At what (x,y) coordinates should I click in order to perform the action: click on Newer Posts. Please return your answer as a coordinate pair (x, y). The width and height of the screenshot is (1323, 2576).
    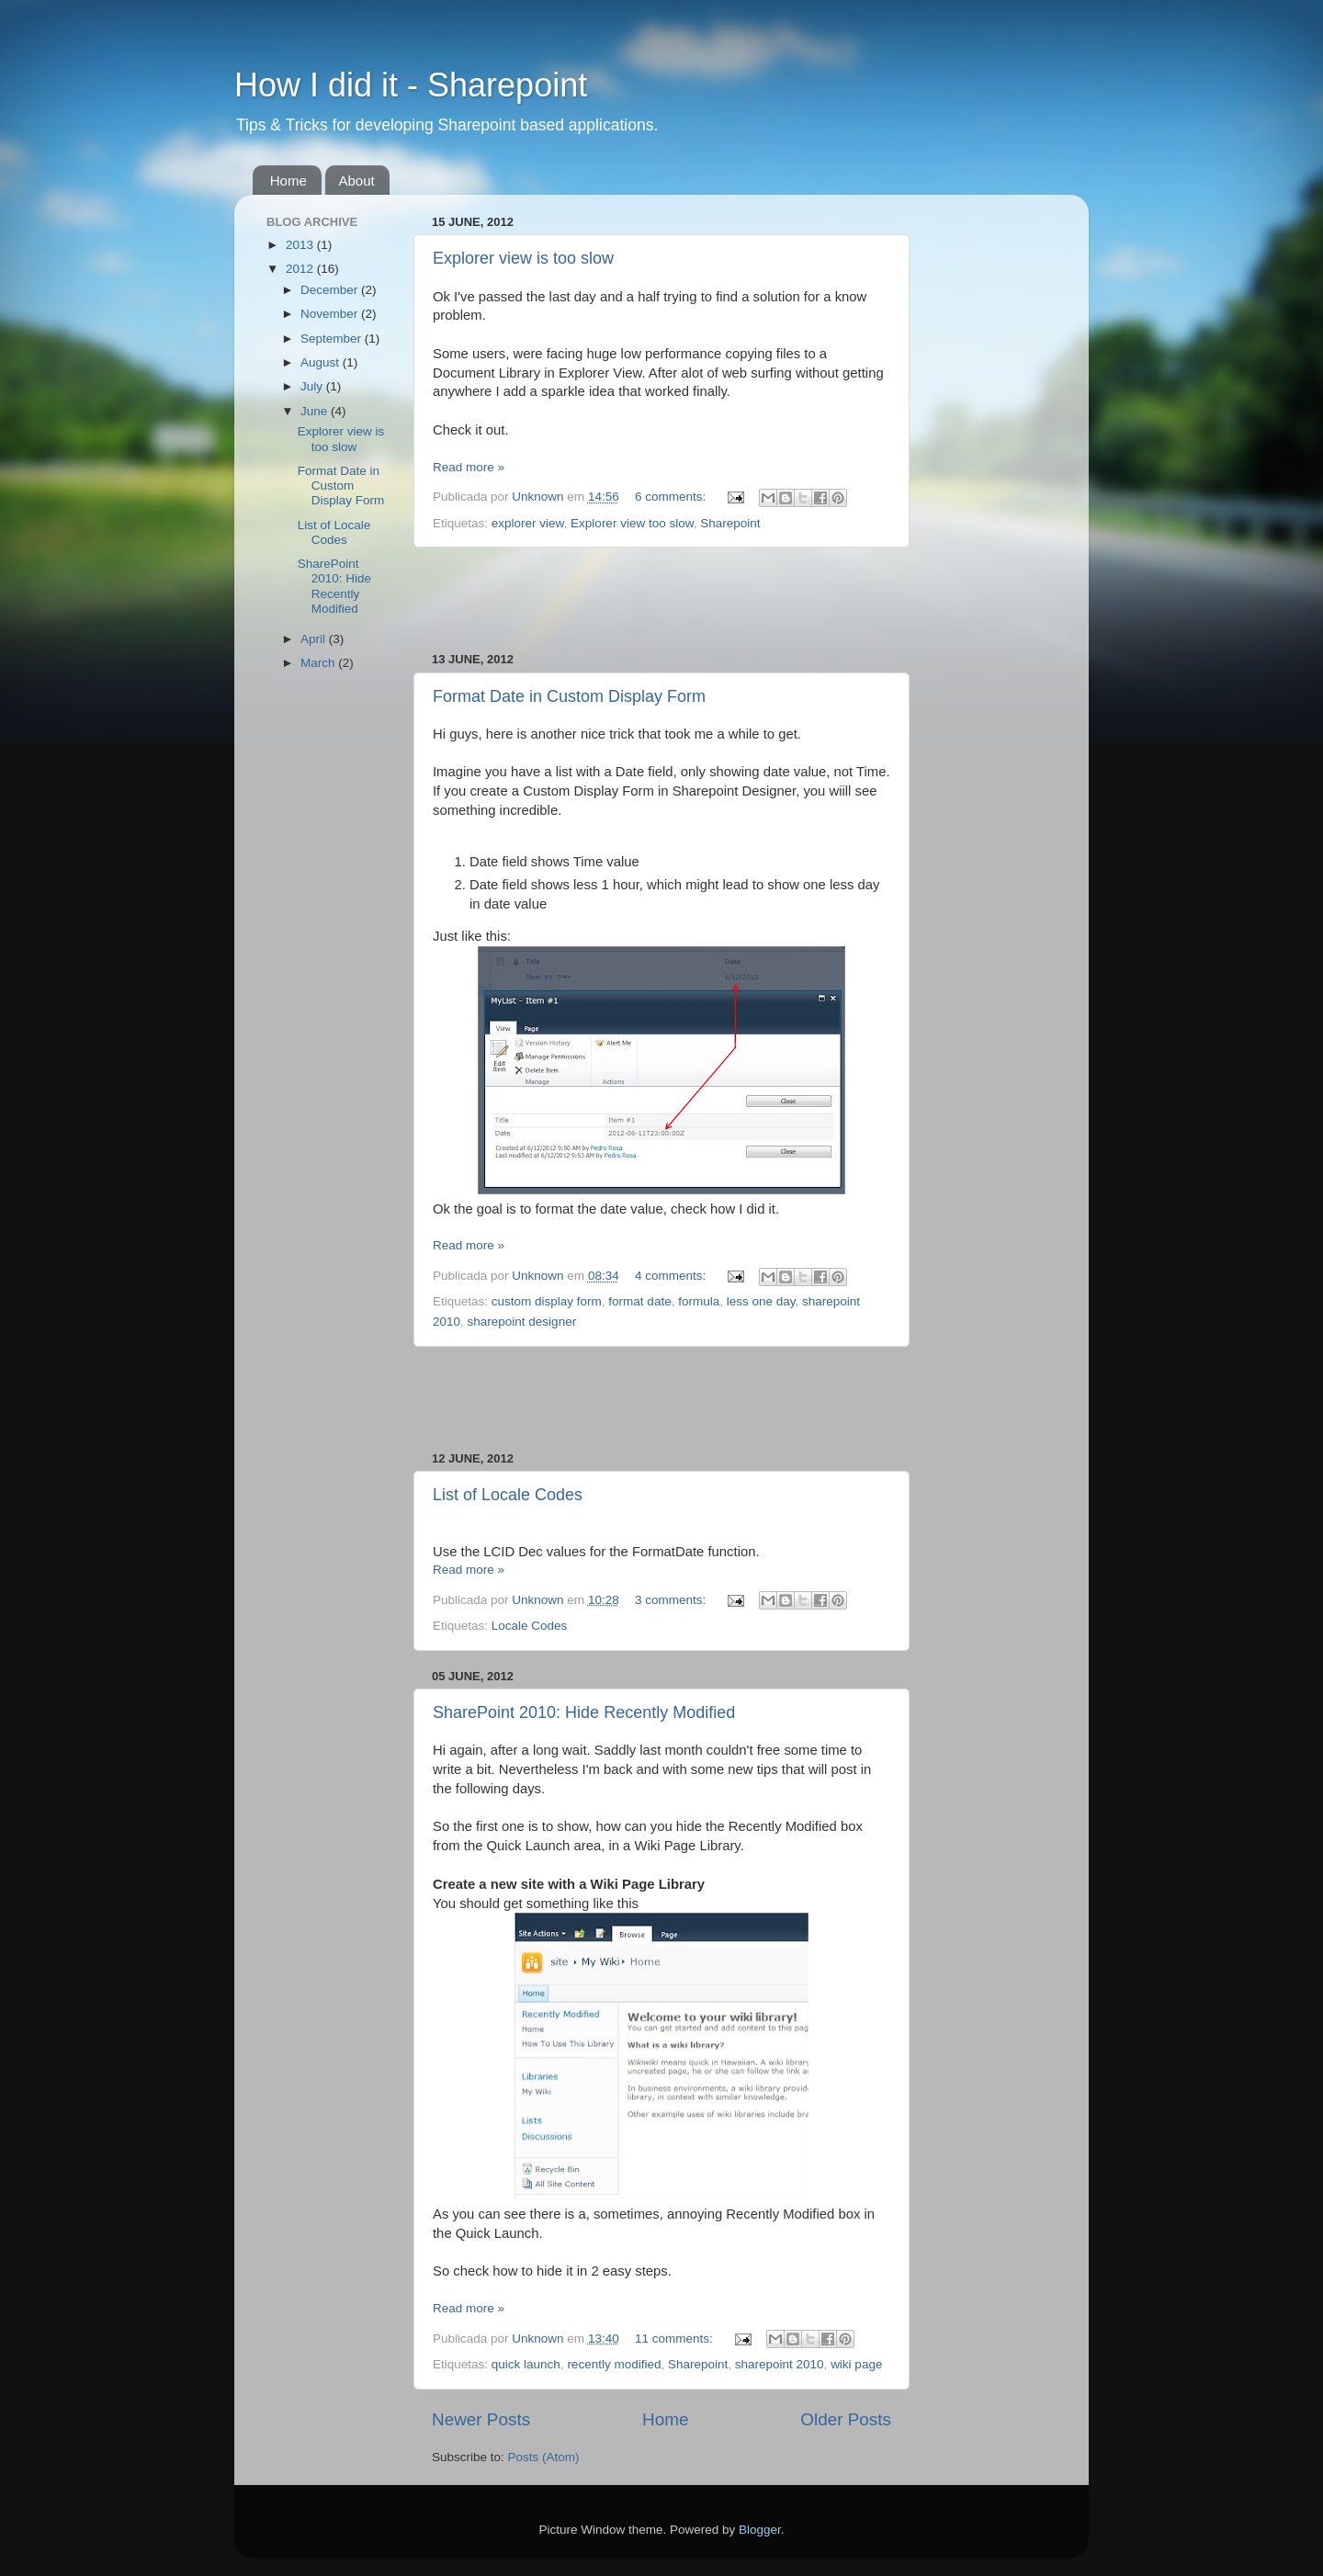
    Looking at the image, I should click on (481, 2419).